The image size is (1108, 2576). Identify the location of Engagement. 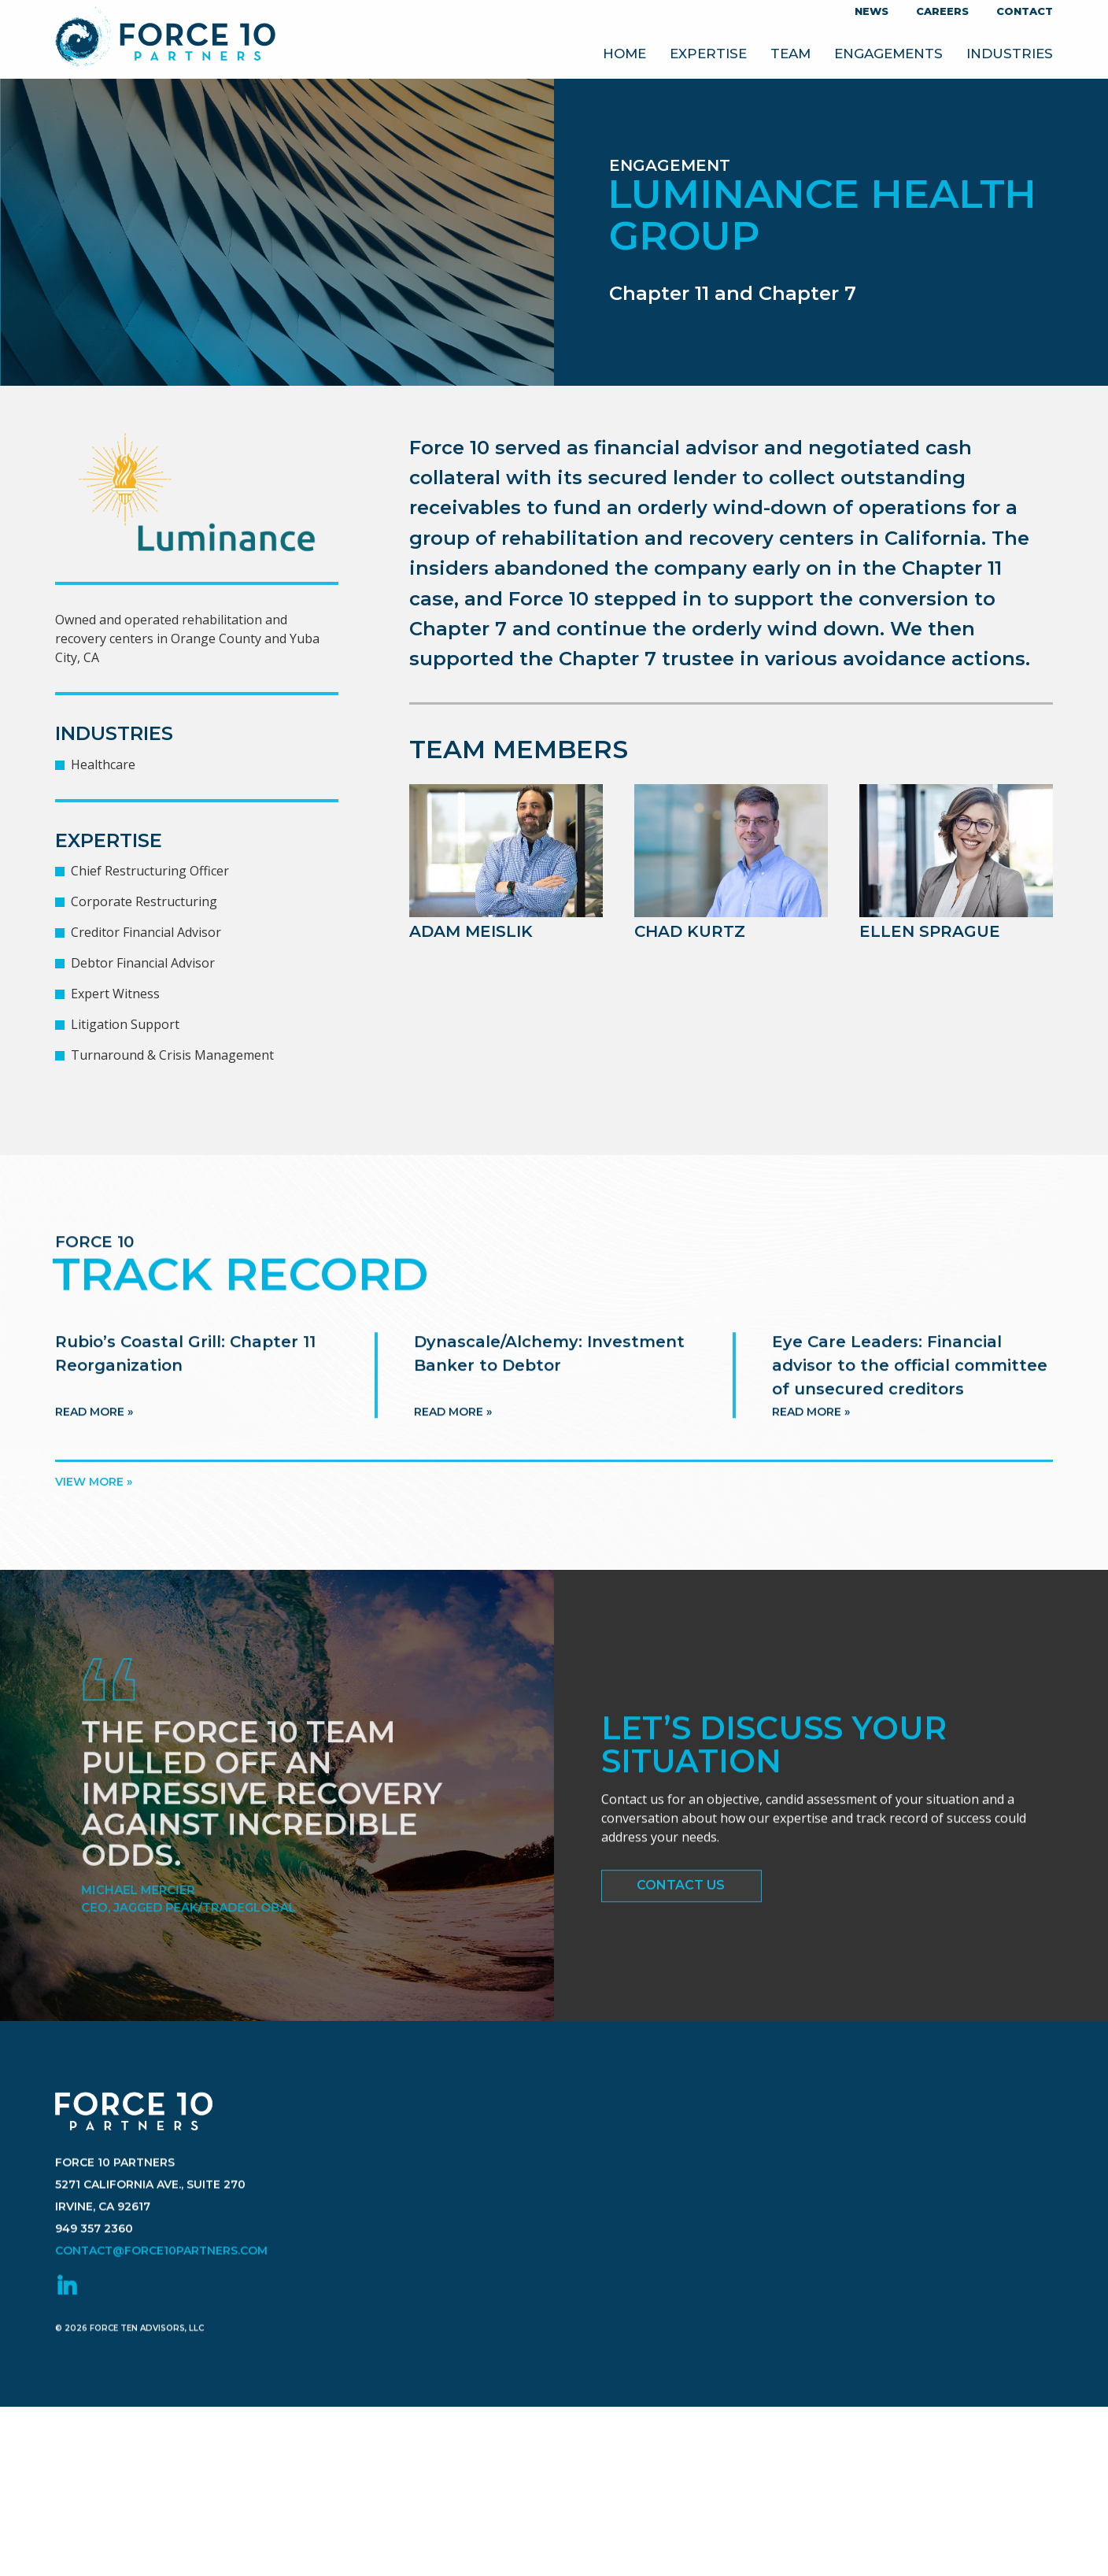
(669, 165).